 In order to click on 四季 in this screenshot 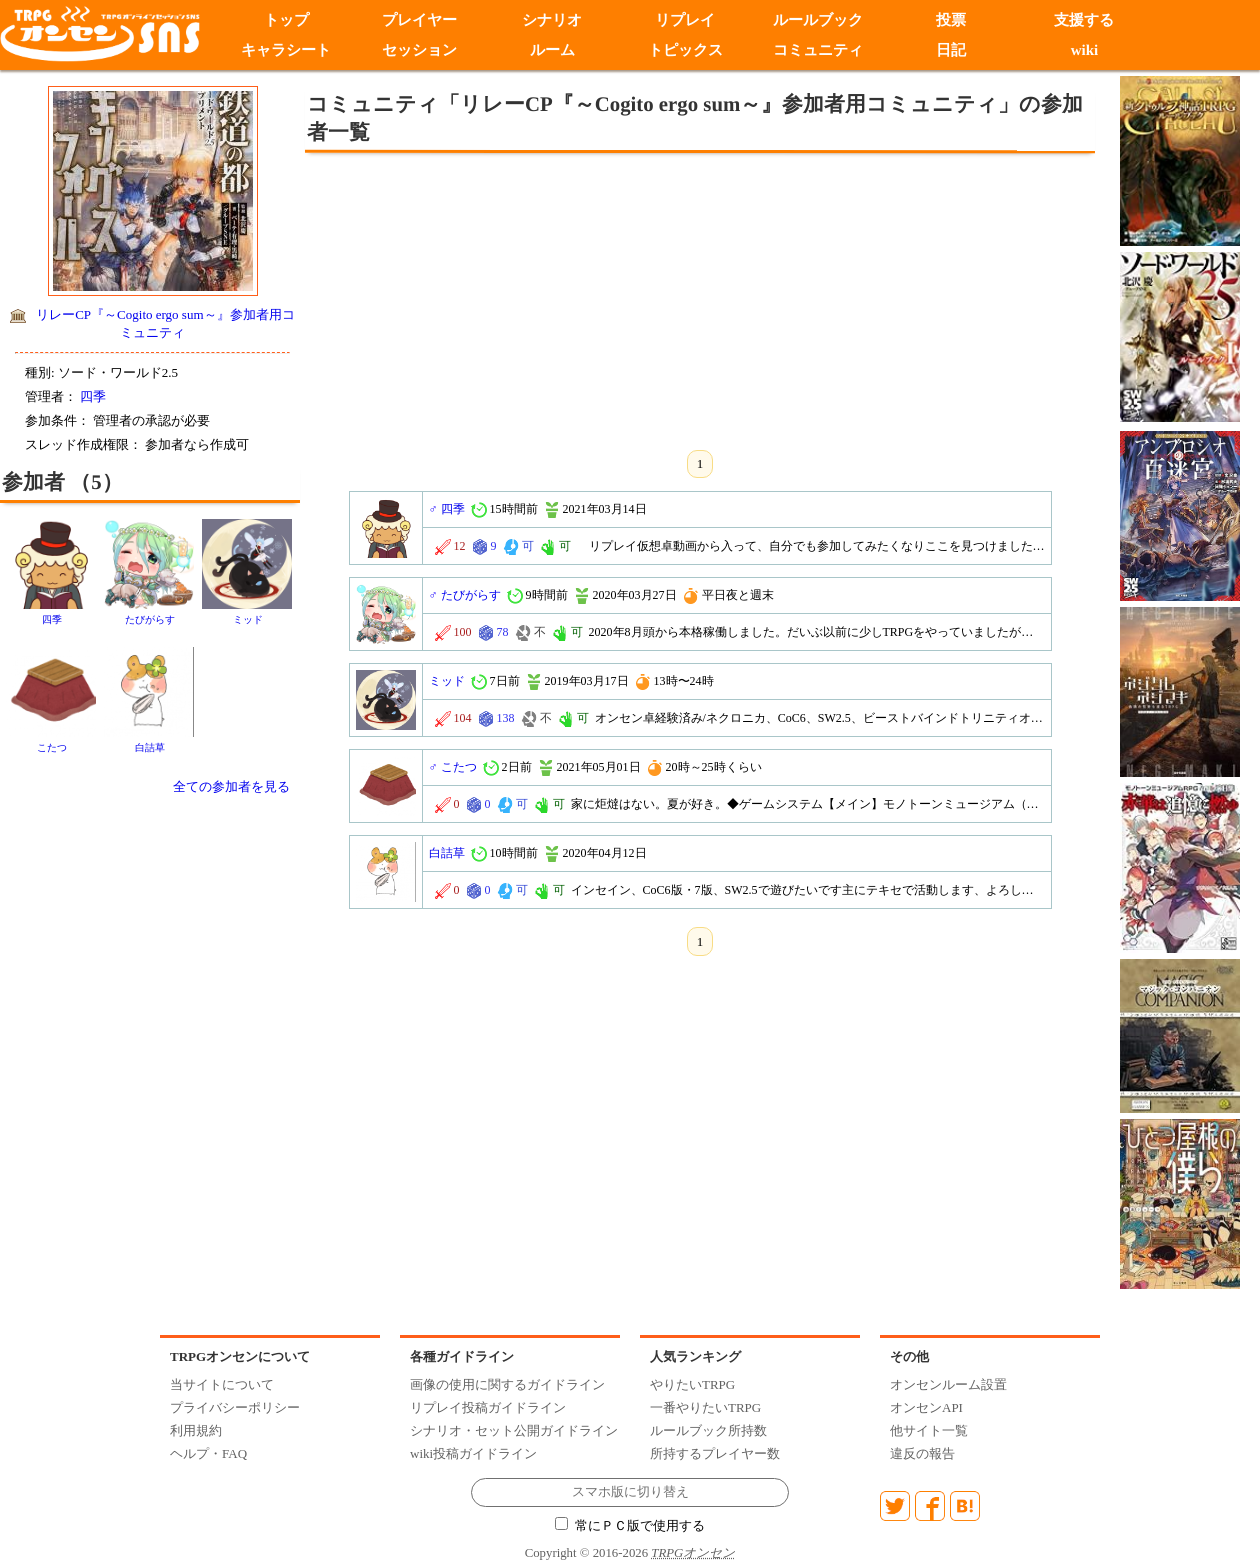, I will do `click(93, 396)`.